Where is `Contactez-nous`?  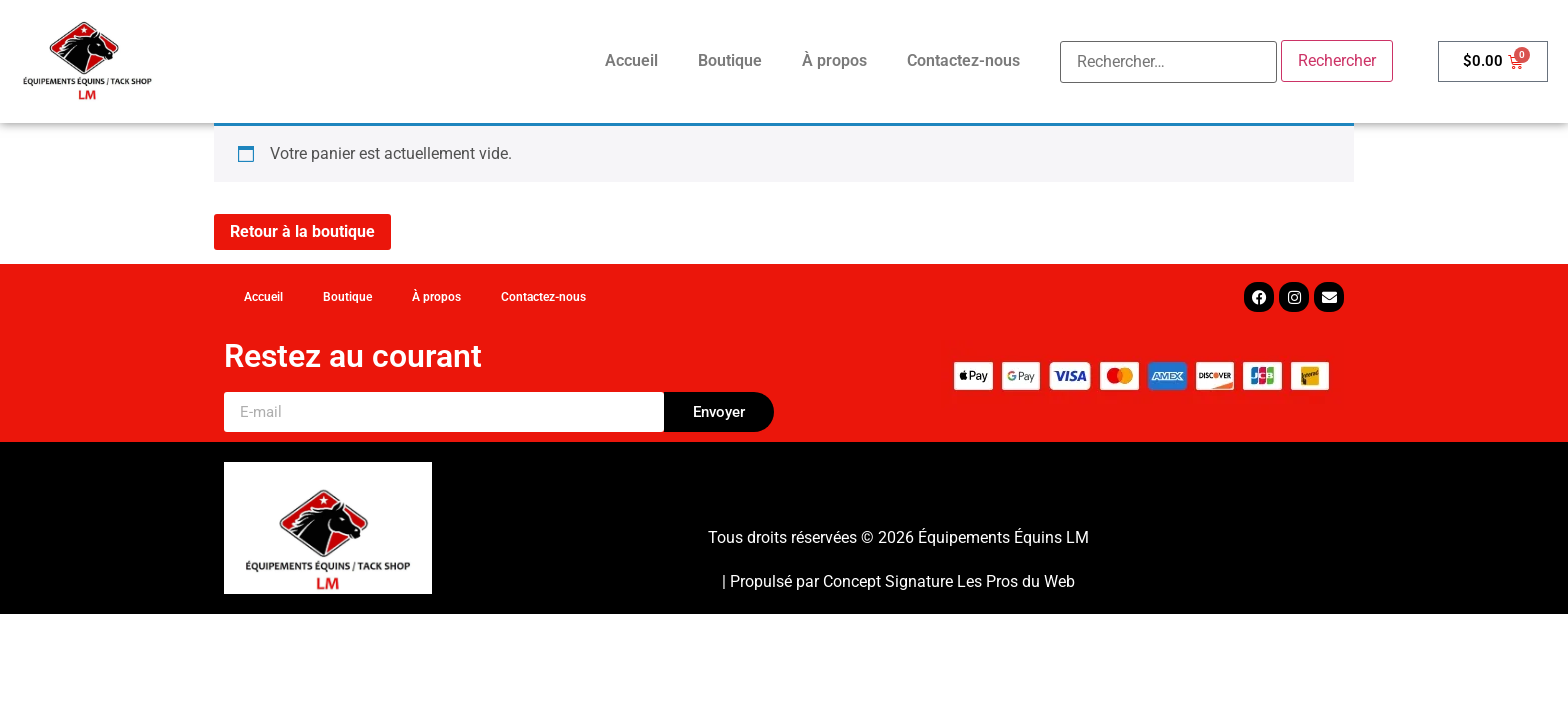 Contactez-nous is located at coordinates (963, 60).